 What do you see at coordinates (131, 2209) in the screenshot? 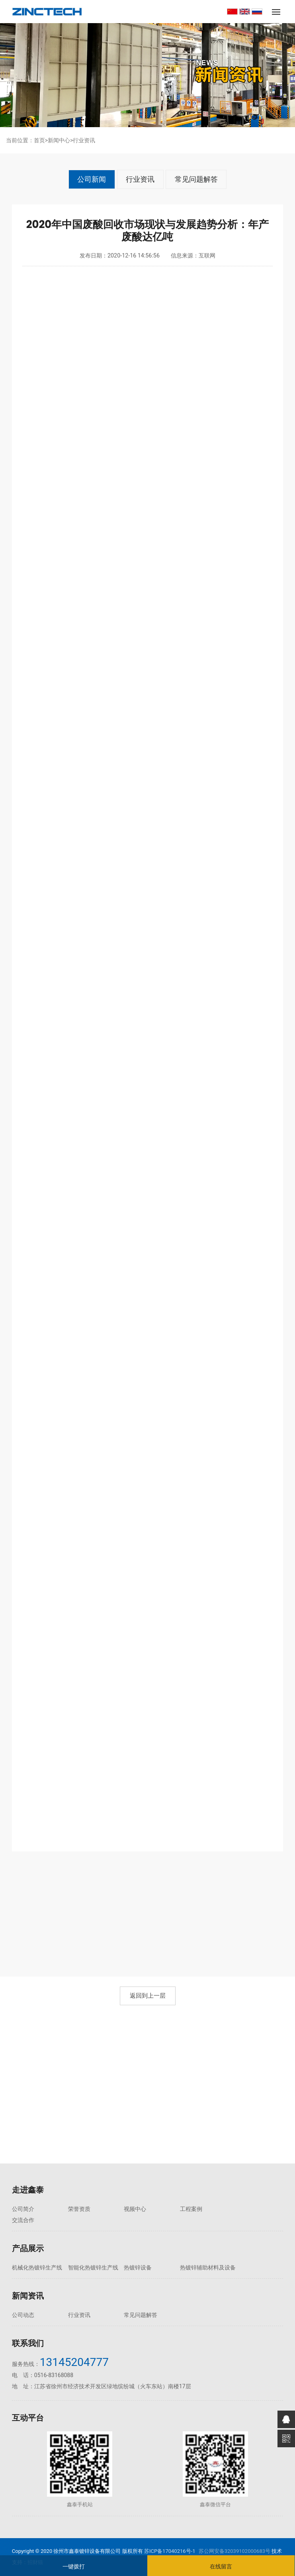
I see `视频中心` at bounding box center [131, 2209].